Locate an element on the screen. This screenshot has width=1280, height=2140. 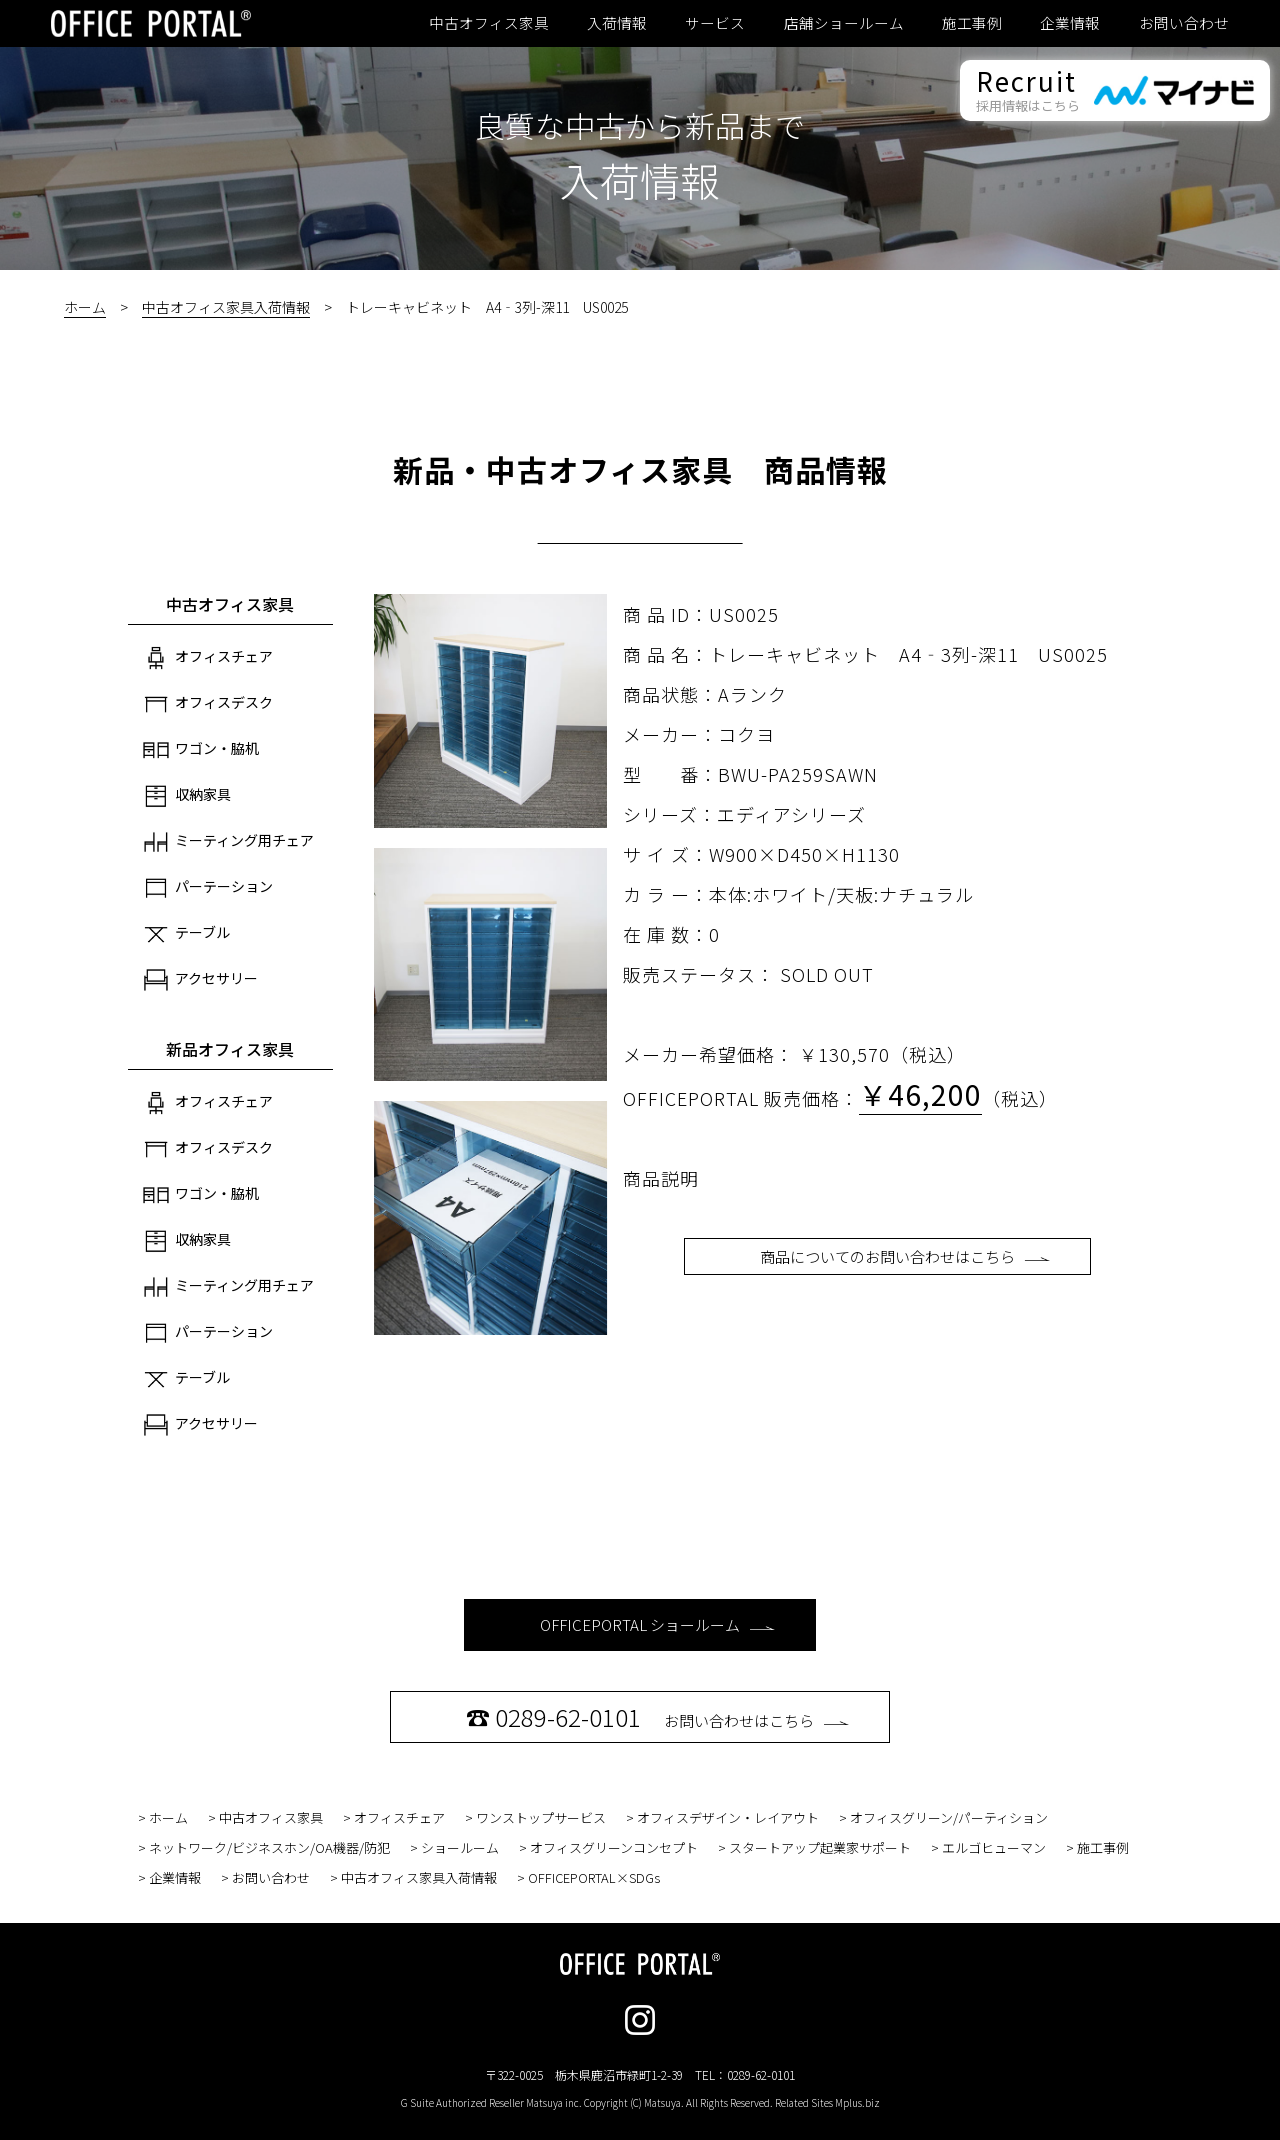
オフィスデスク is located at coordinates (208, 704).